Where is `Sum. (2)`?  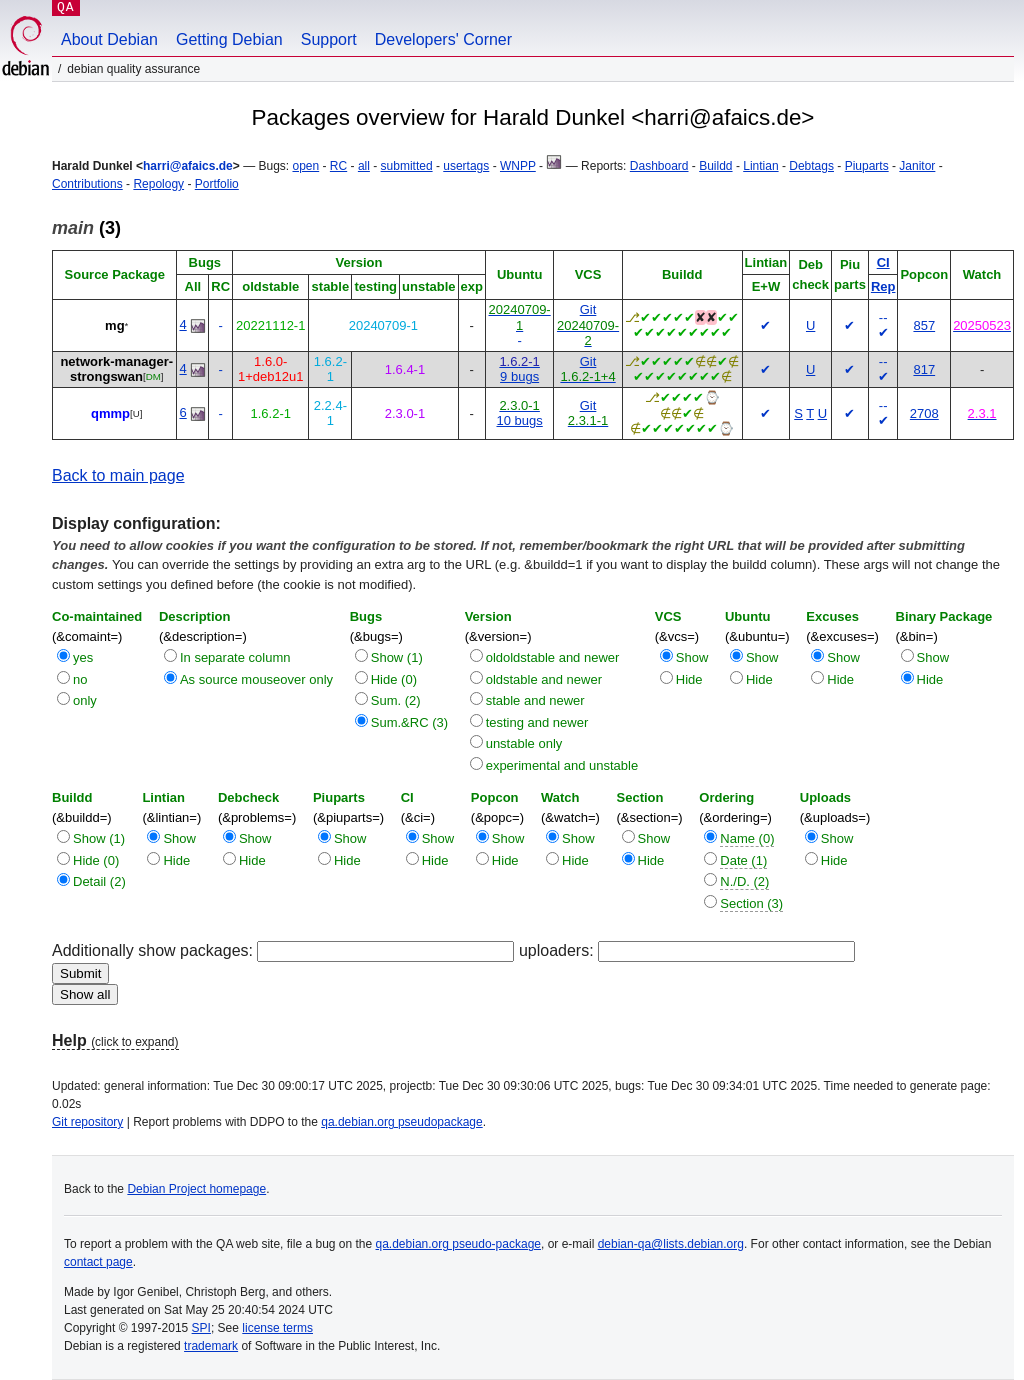
Sum. (2) is located at coordinates (396, 700).